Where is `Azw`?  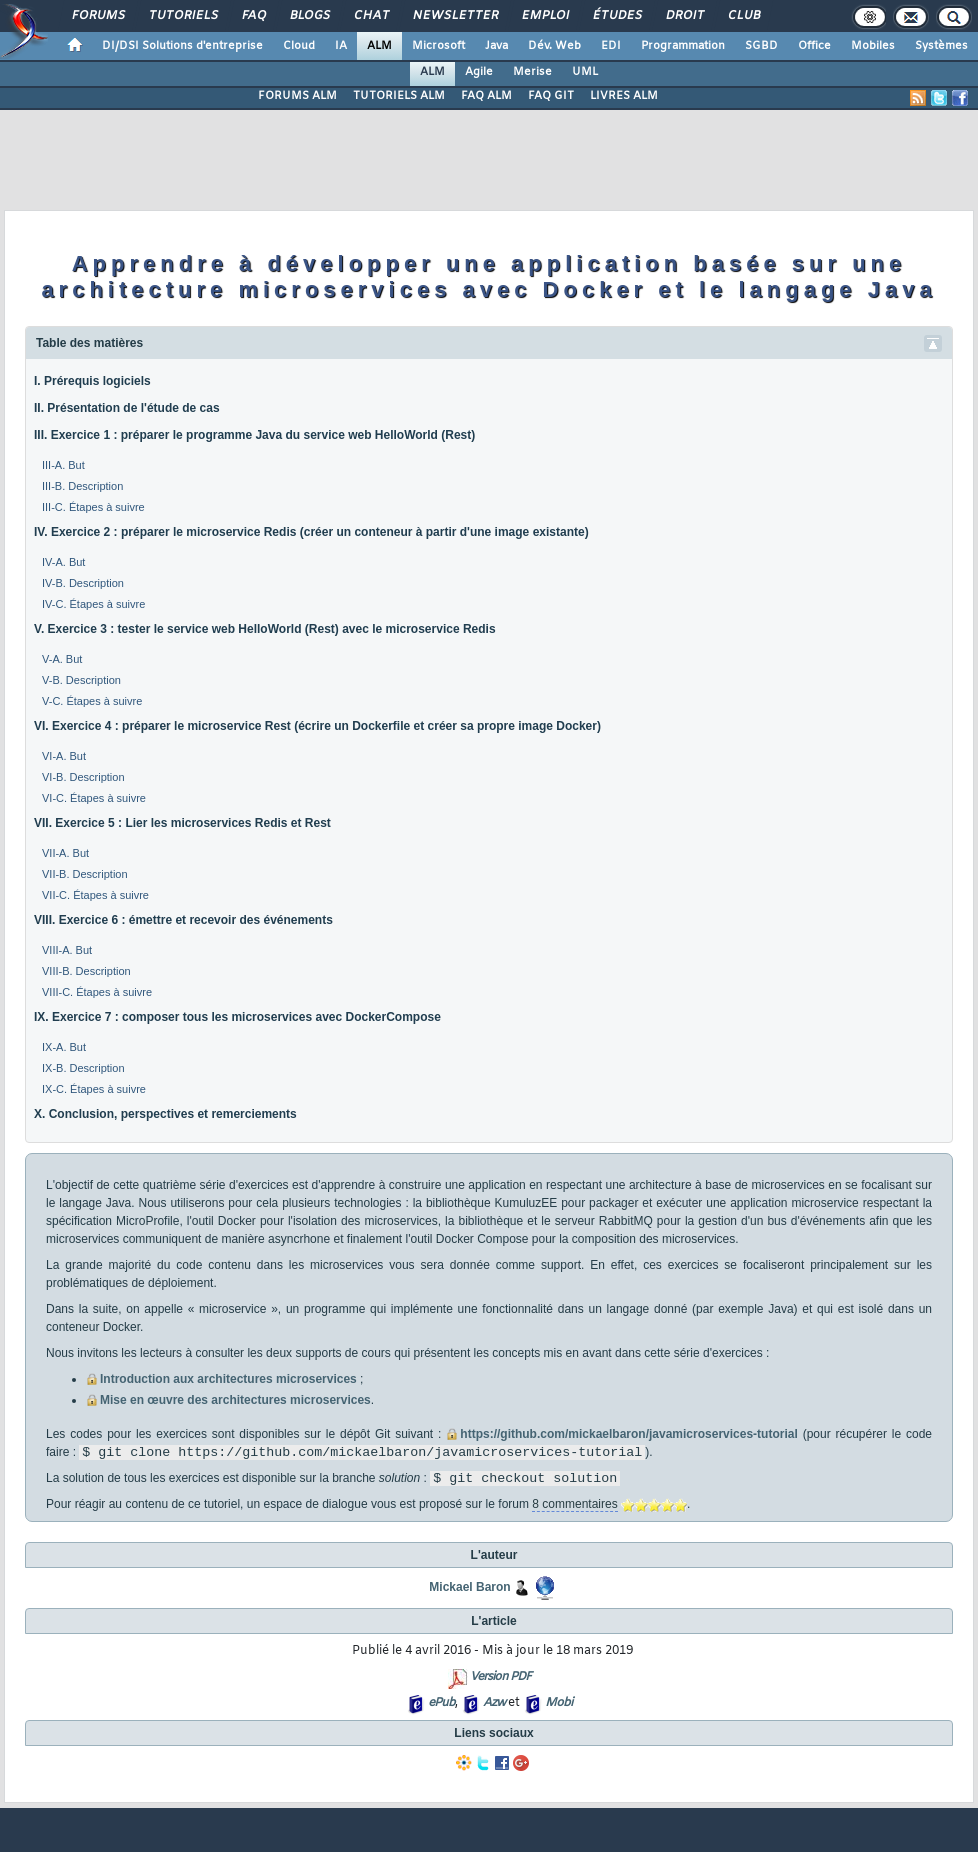
Azw is located at coordinates (494, 1703).